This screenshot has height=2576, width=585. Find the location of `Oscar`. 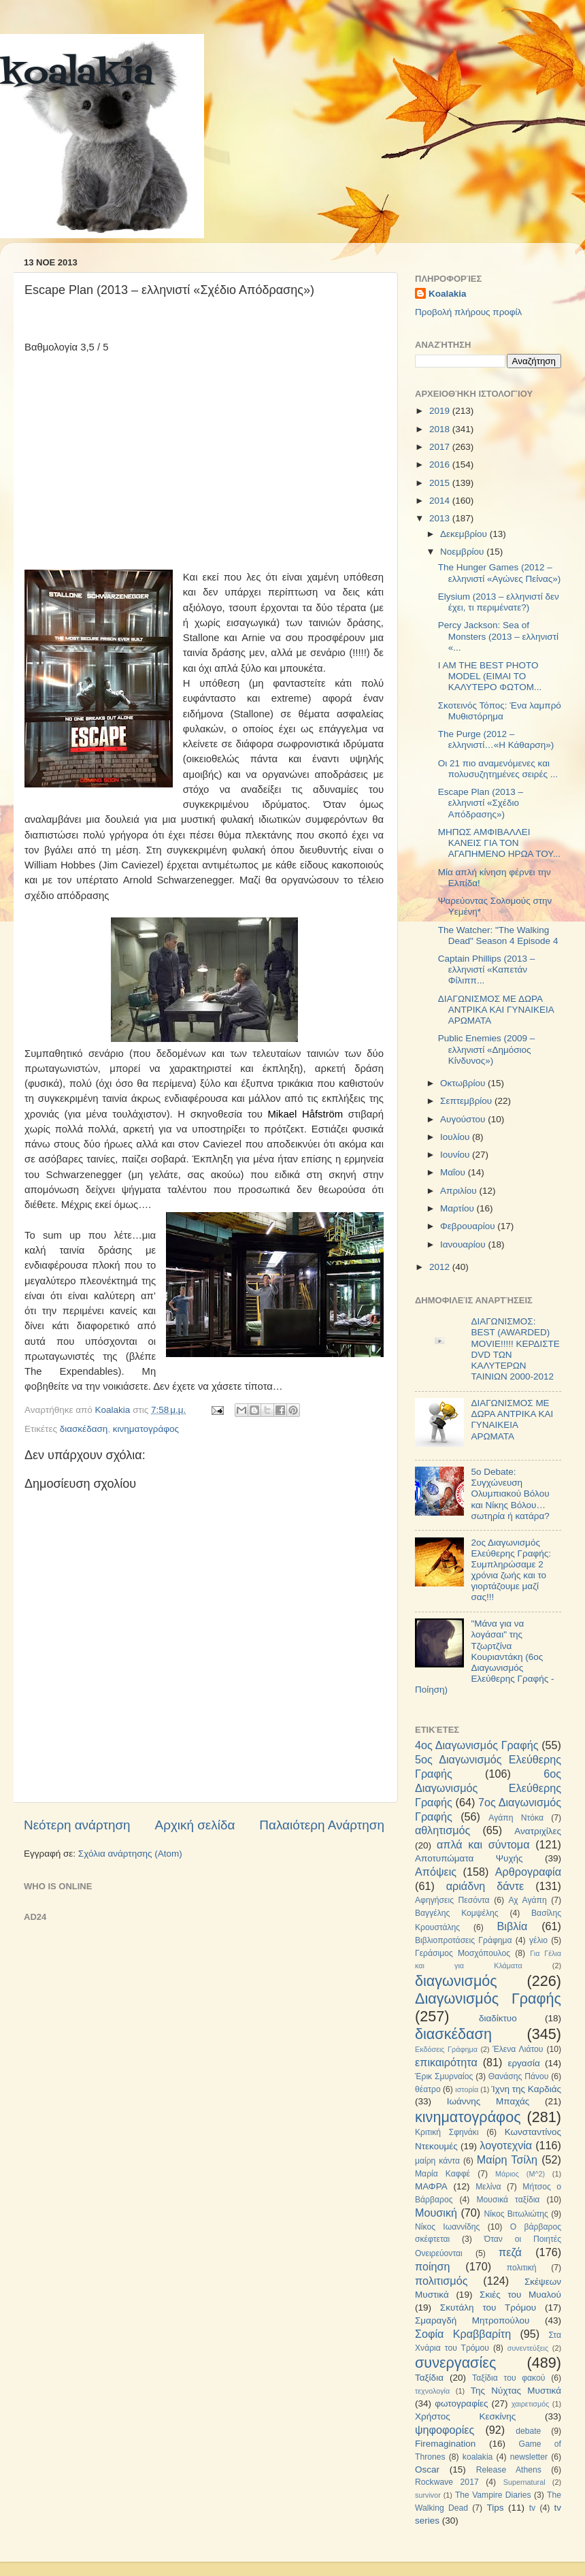

Oscar is located at coordinates (427, 2469).